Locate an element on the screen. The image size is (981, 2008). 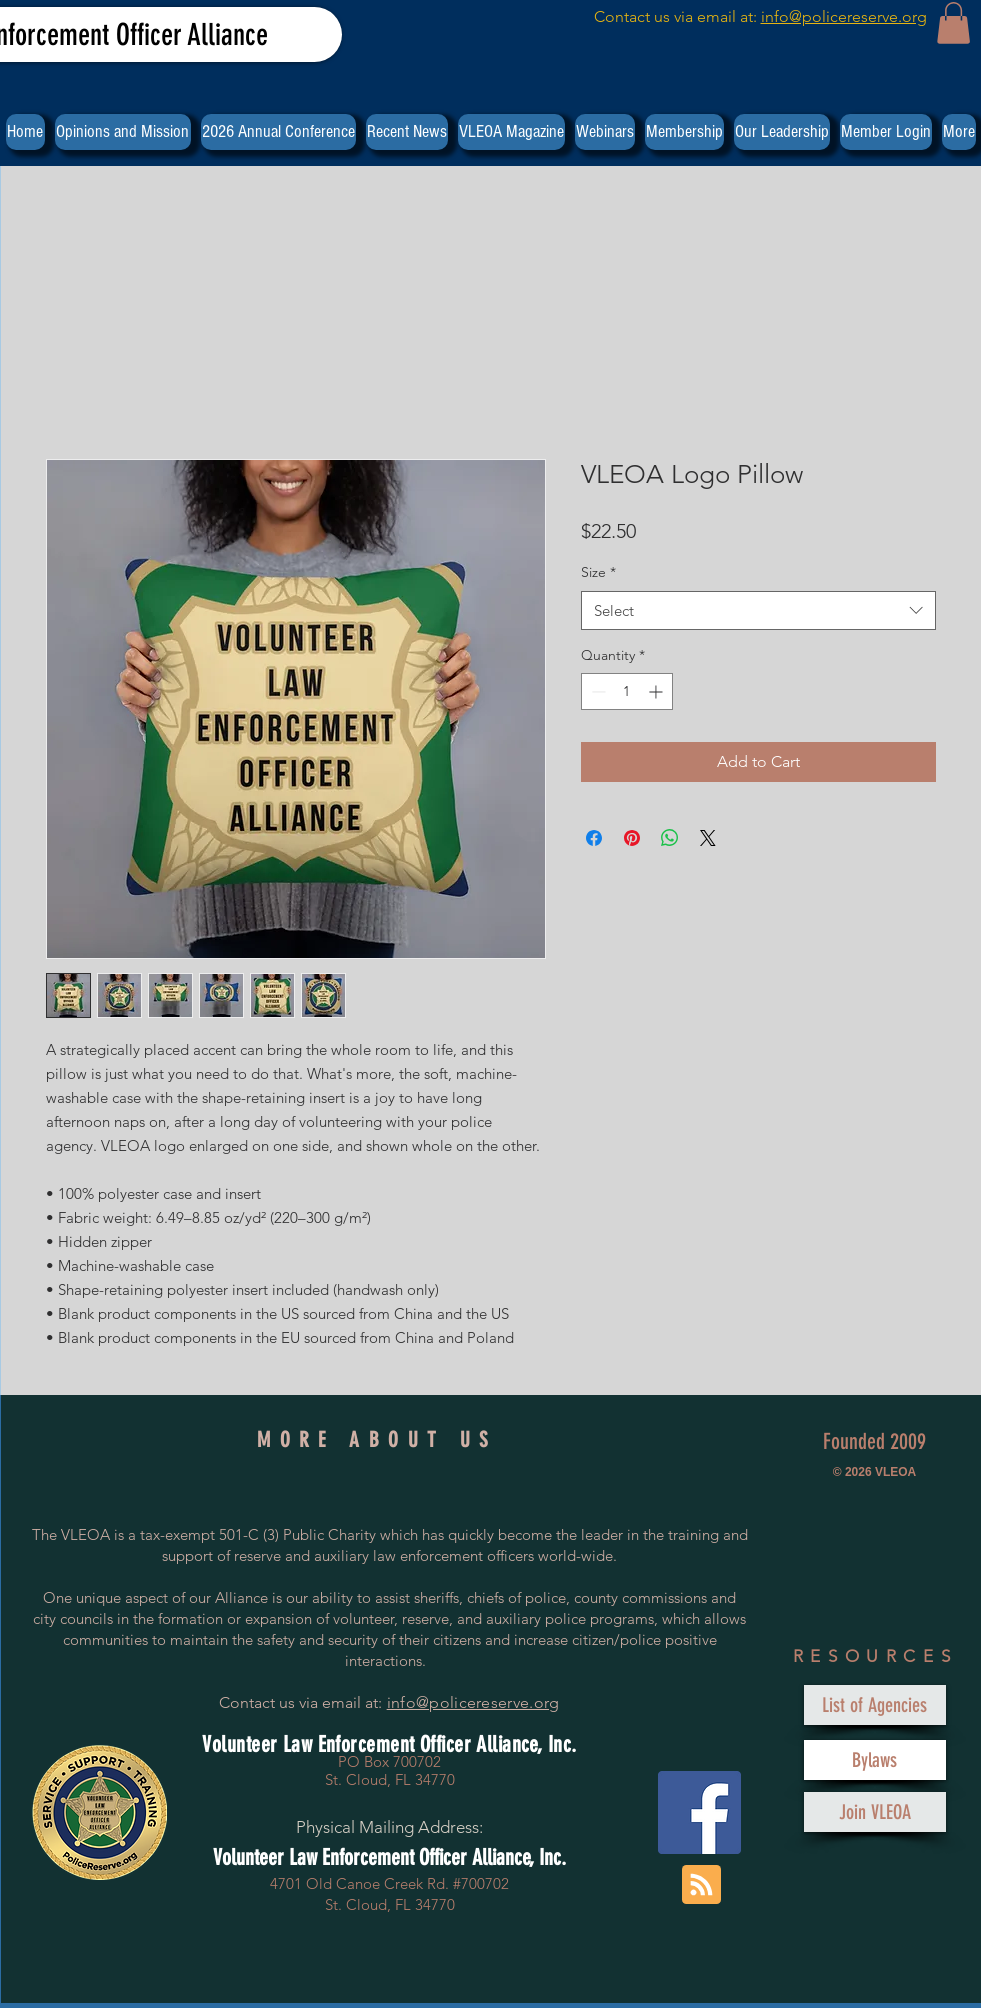
[Increment] is located at coordinates (657, 691).